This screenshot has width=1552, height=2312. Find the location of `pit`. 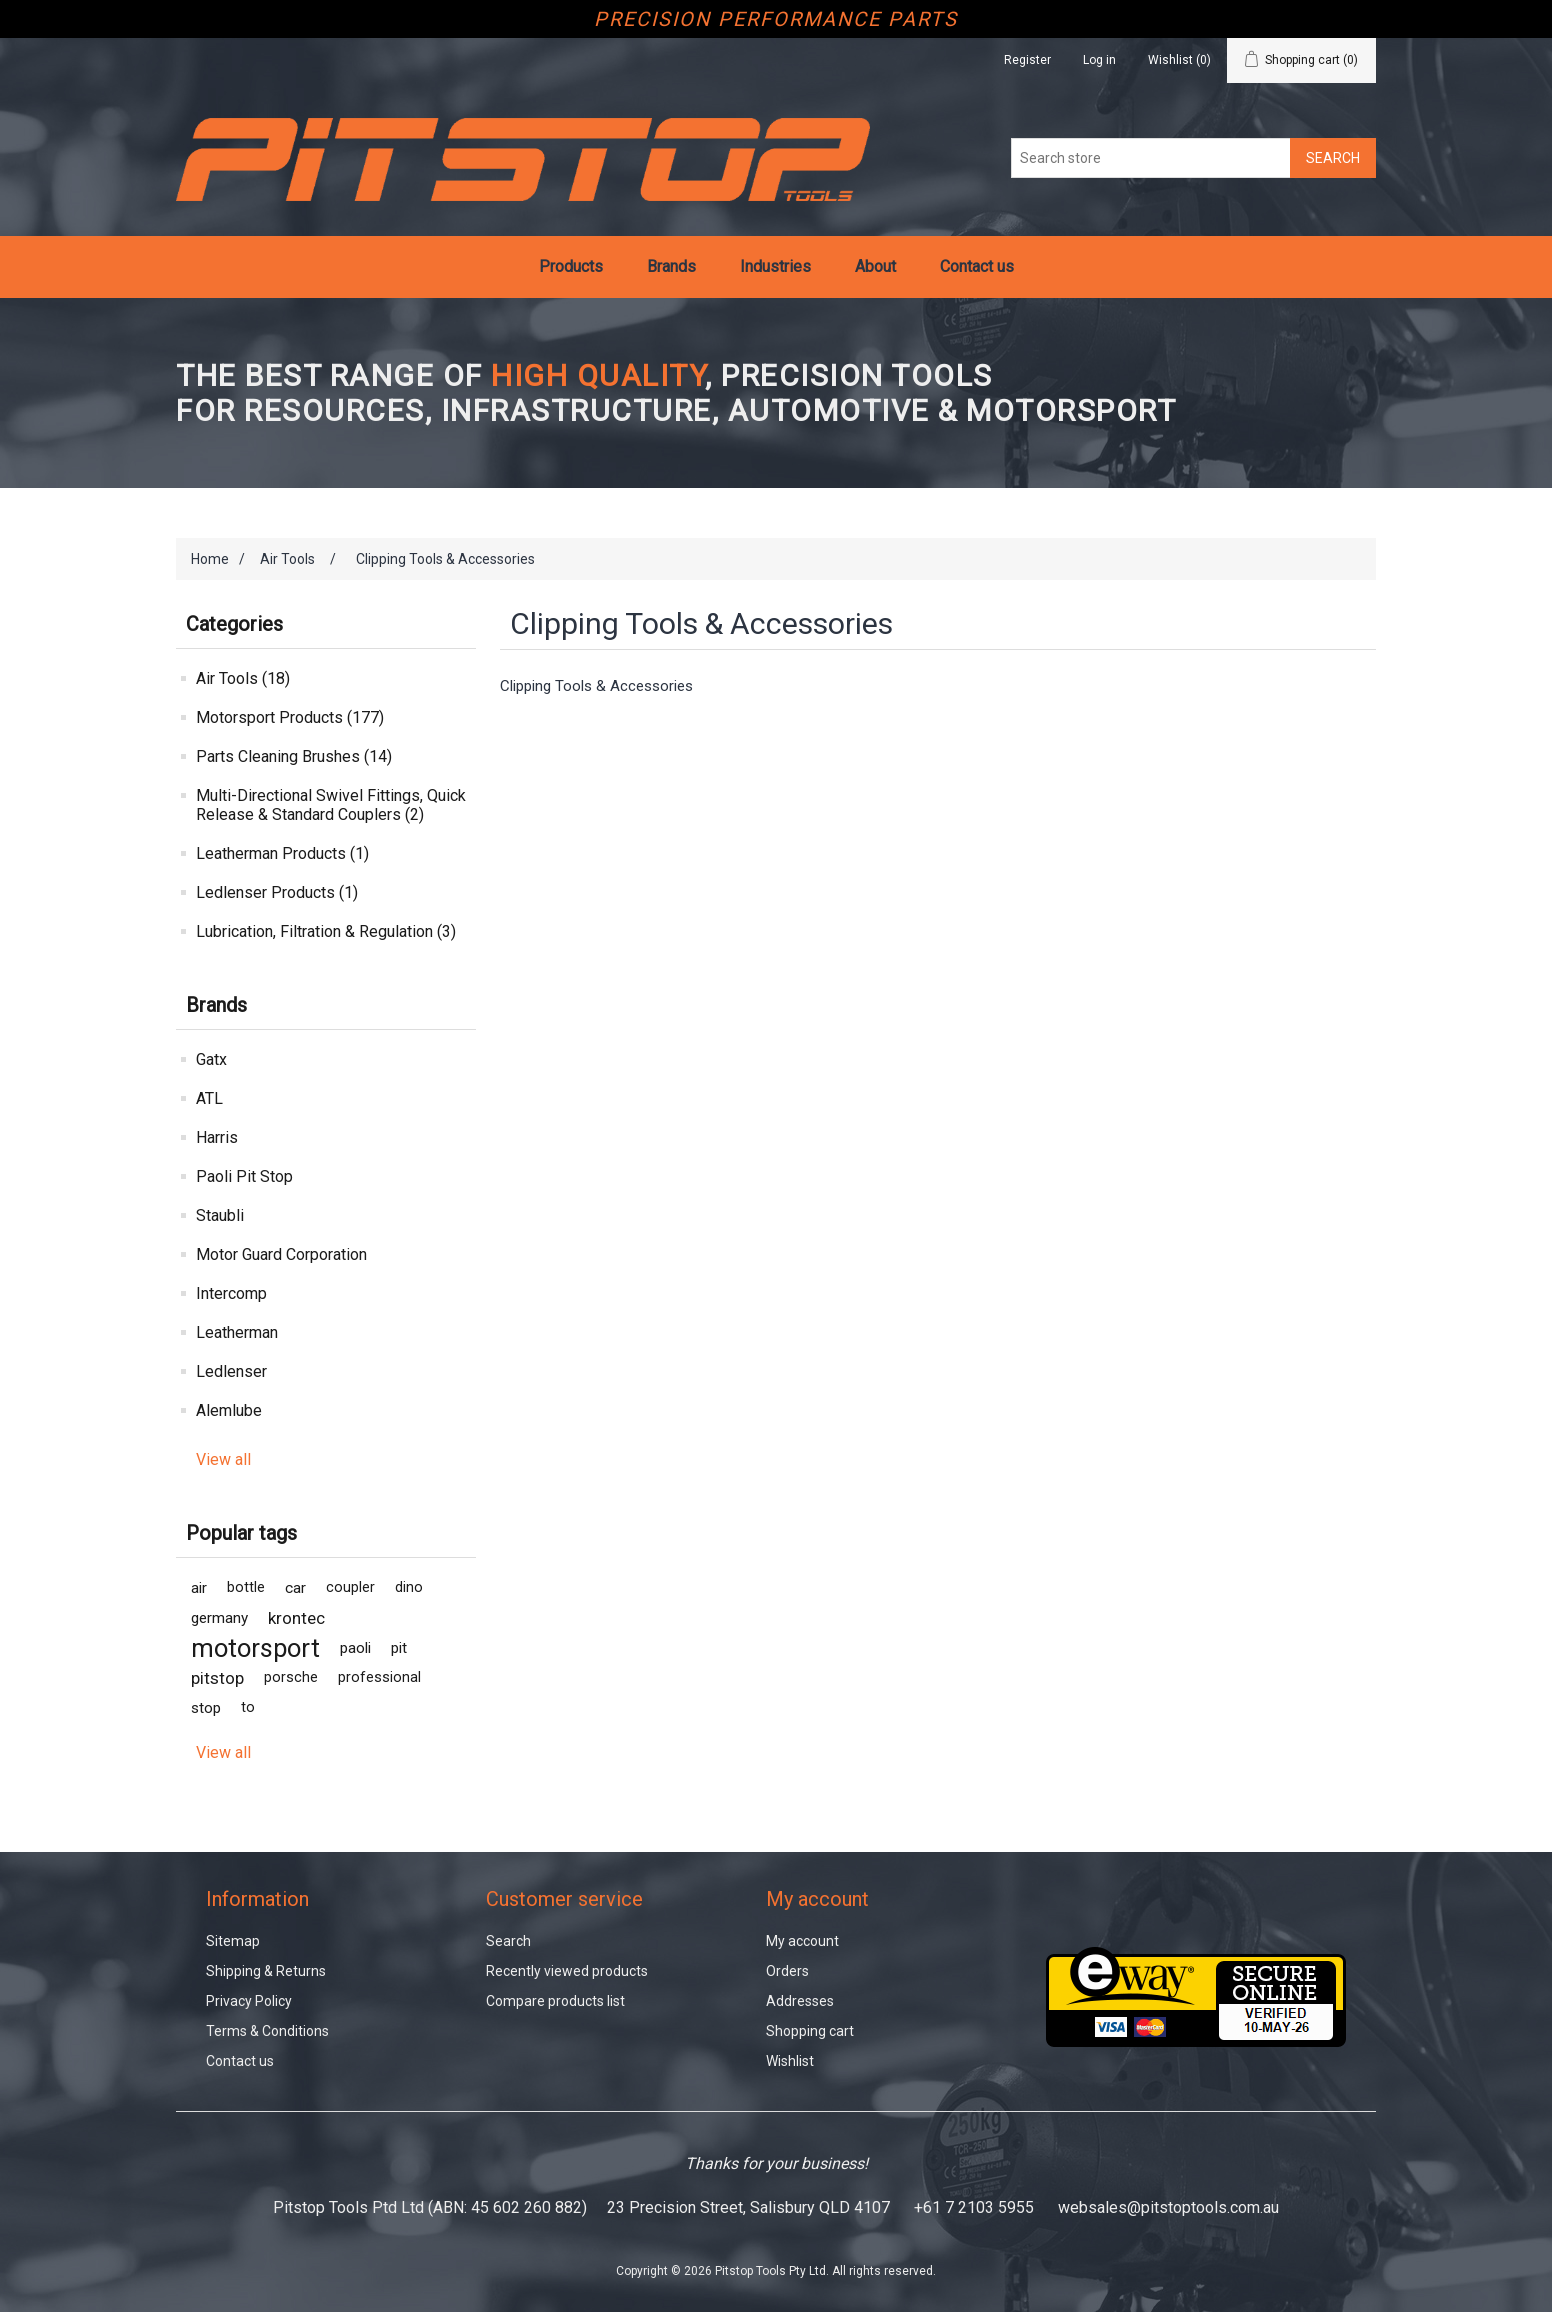

pit is located at coordinates (399, 1648).